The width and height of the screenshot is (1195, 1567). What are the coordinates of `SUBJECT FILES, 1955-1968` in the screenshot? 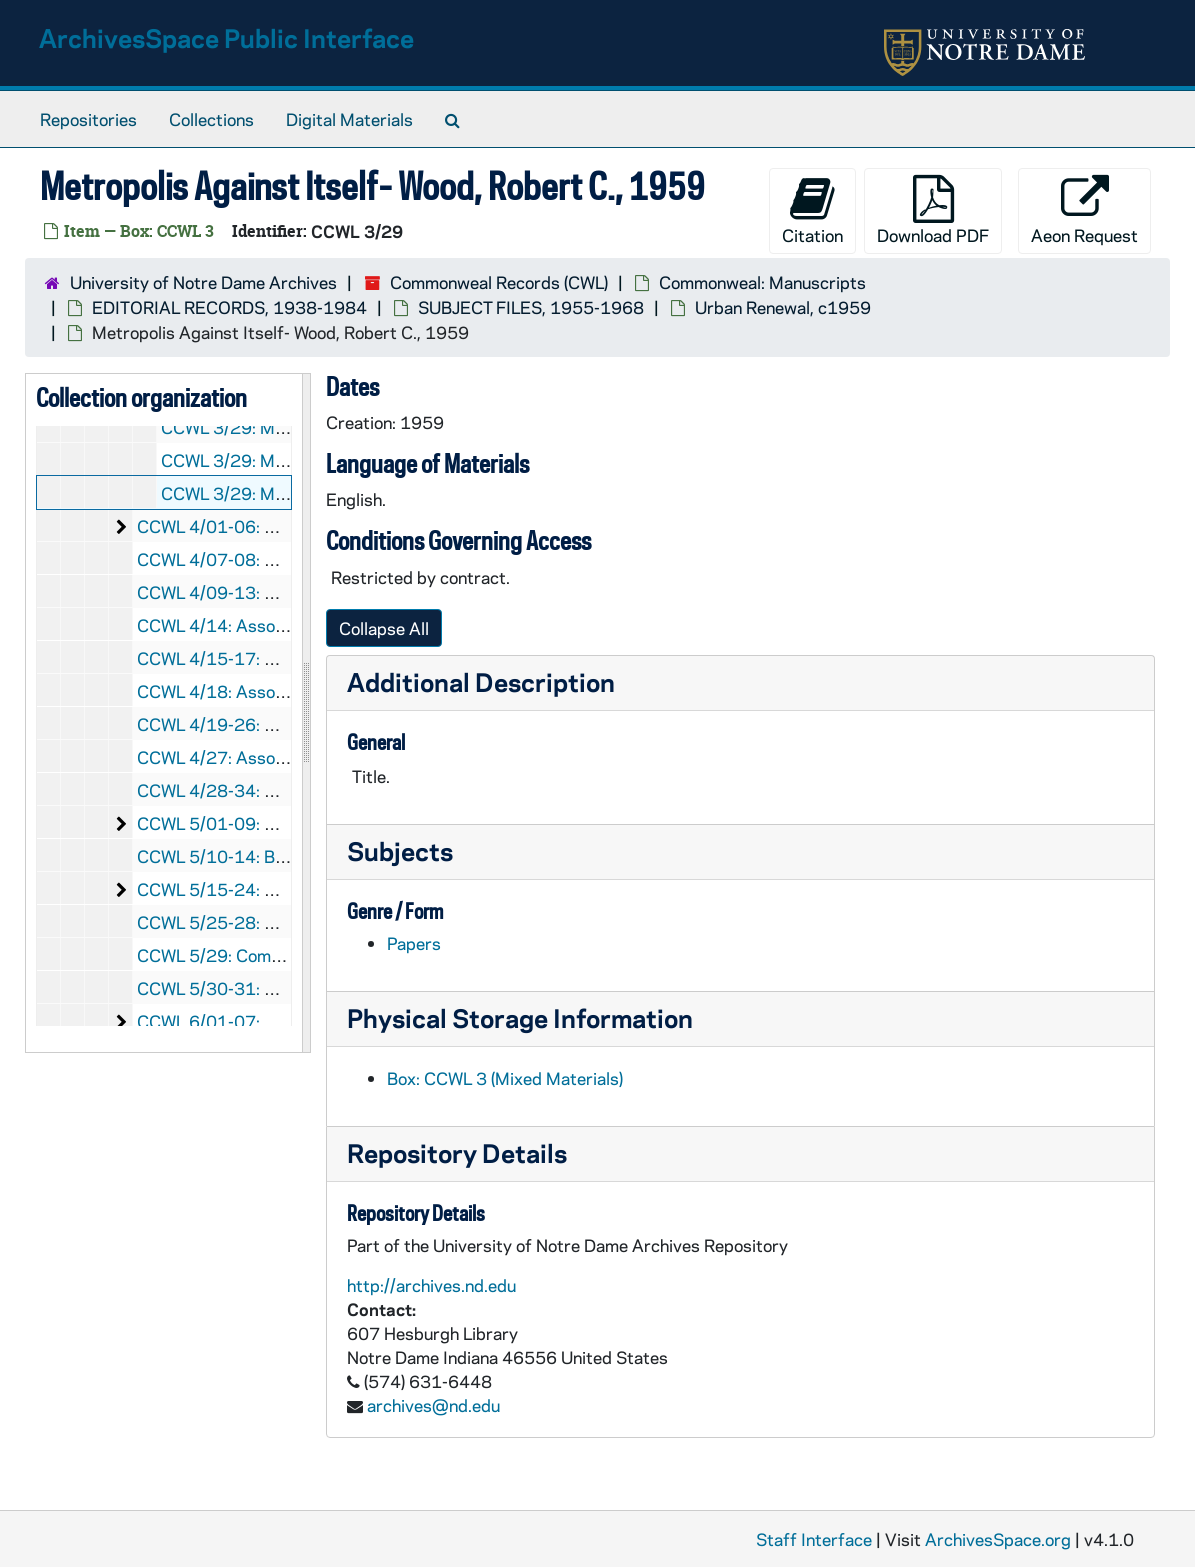 It's located at (531, 307).